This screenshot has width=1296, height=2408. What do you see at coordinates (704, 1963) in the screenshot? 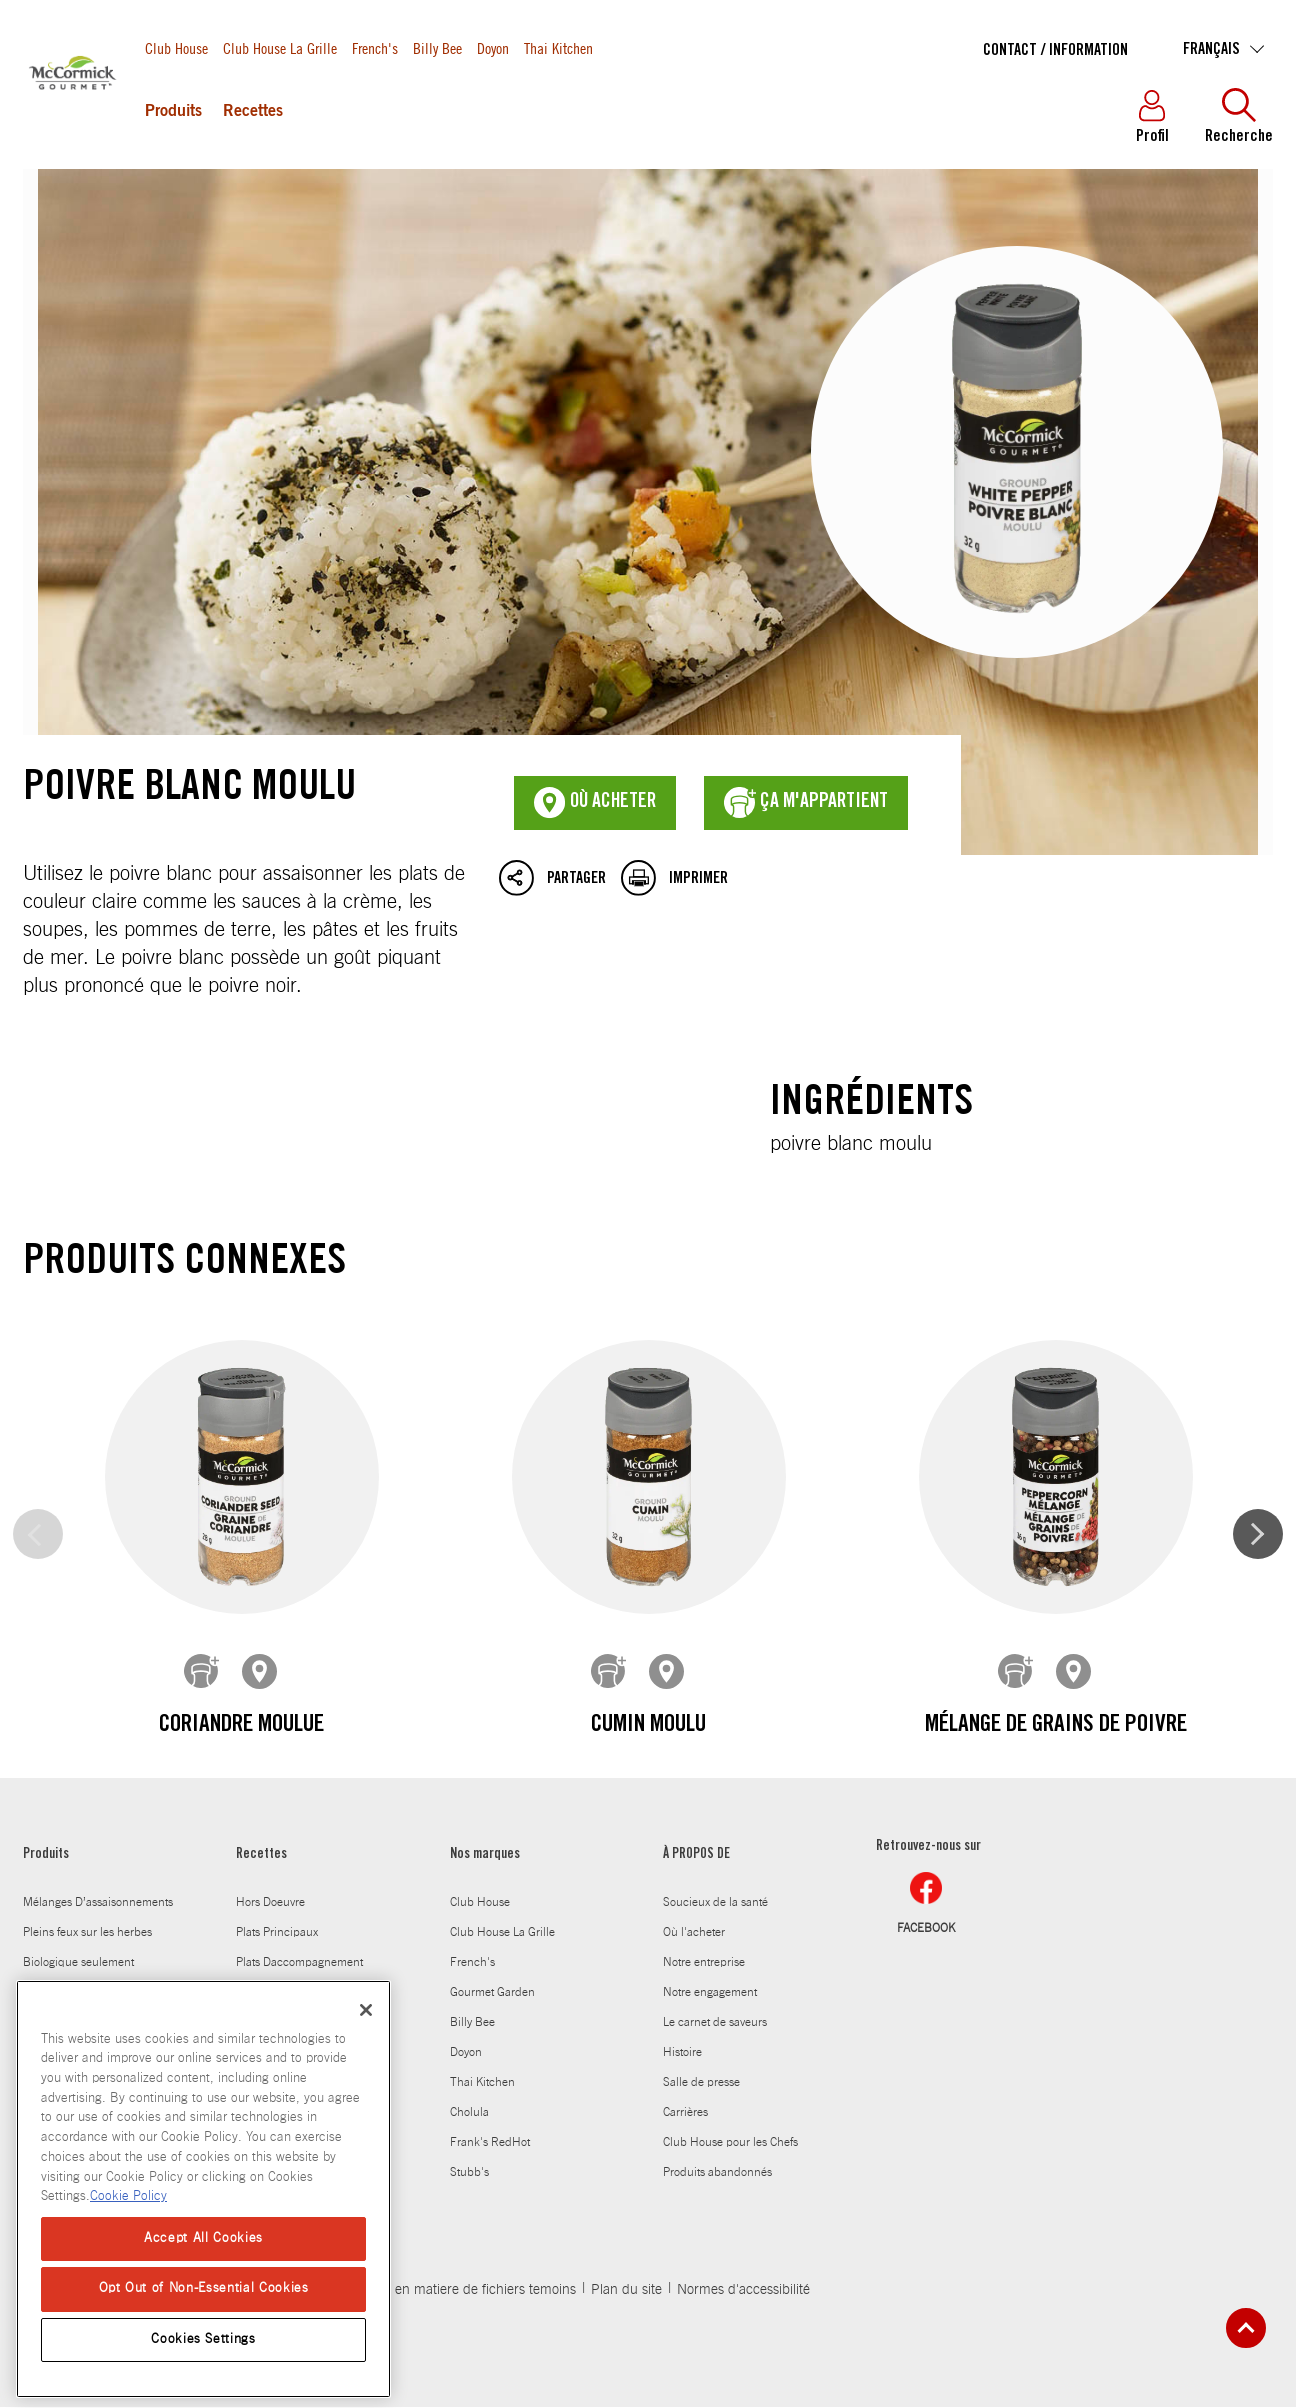
I see `Notre entreprise` at bounding box center [704, 1963].